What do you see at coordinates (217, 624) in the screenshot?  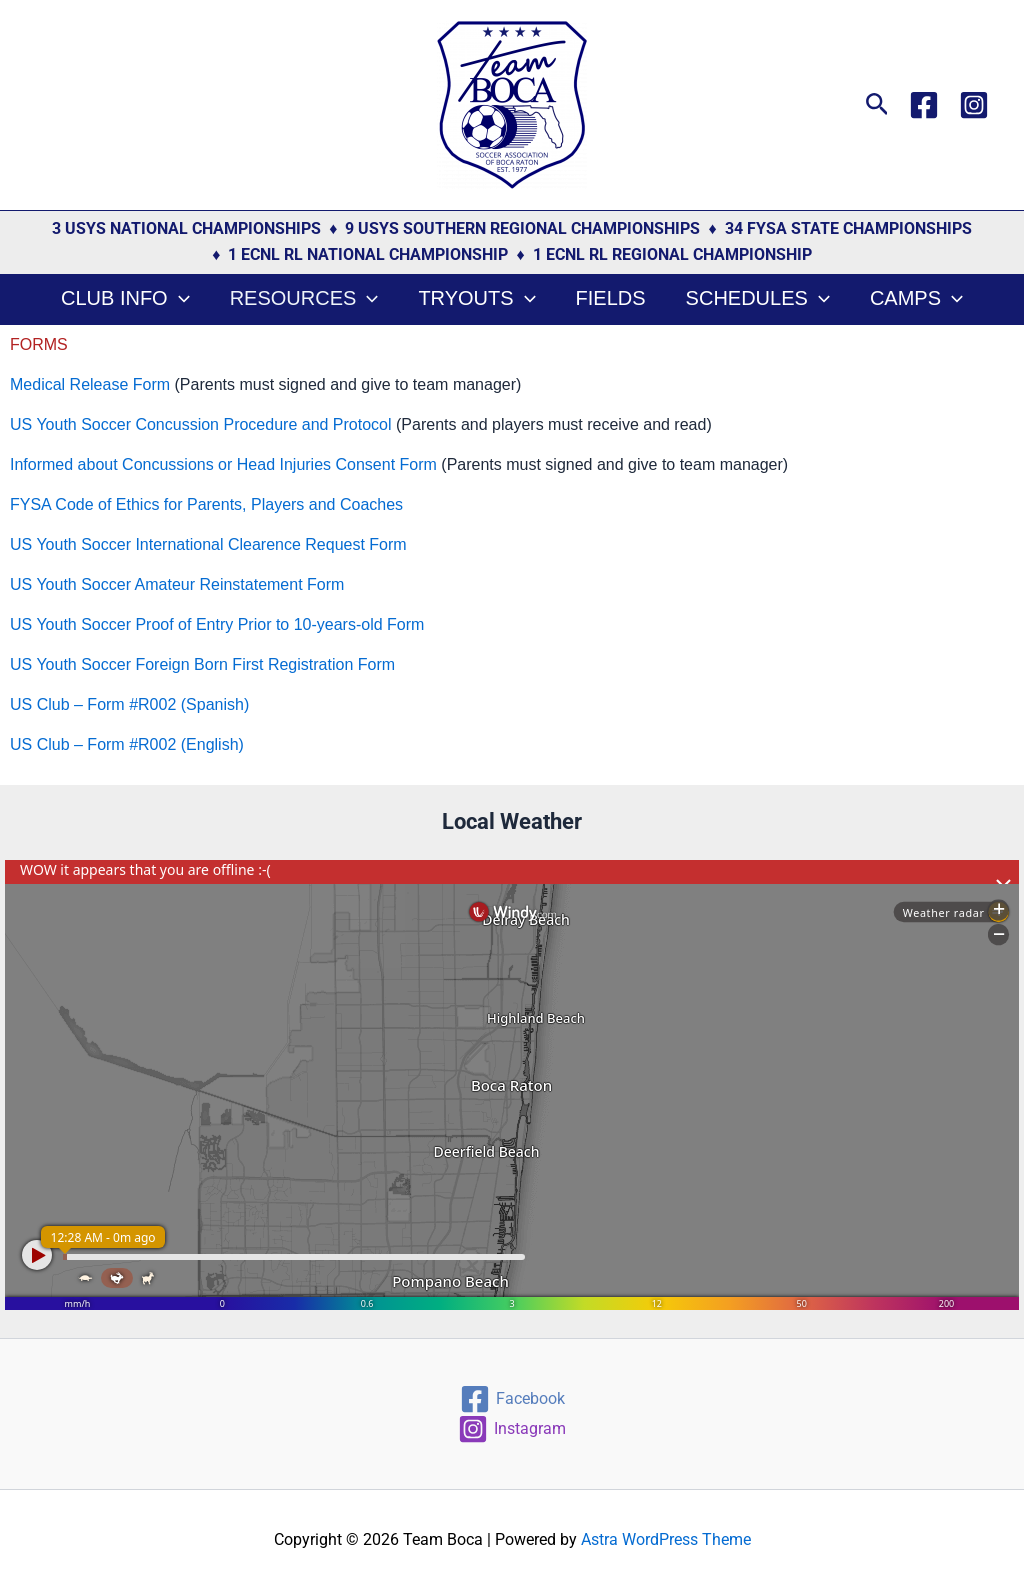 I see `US Youth Soccer Proof of Entry Prior to 10-years-old Form` at bounding box center [217, 624].